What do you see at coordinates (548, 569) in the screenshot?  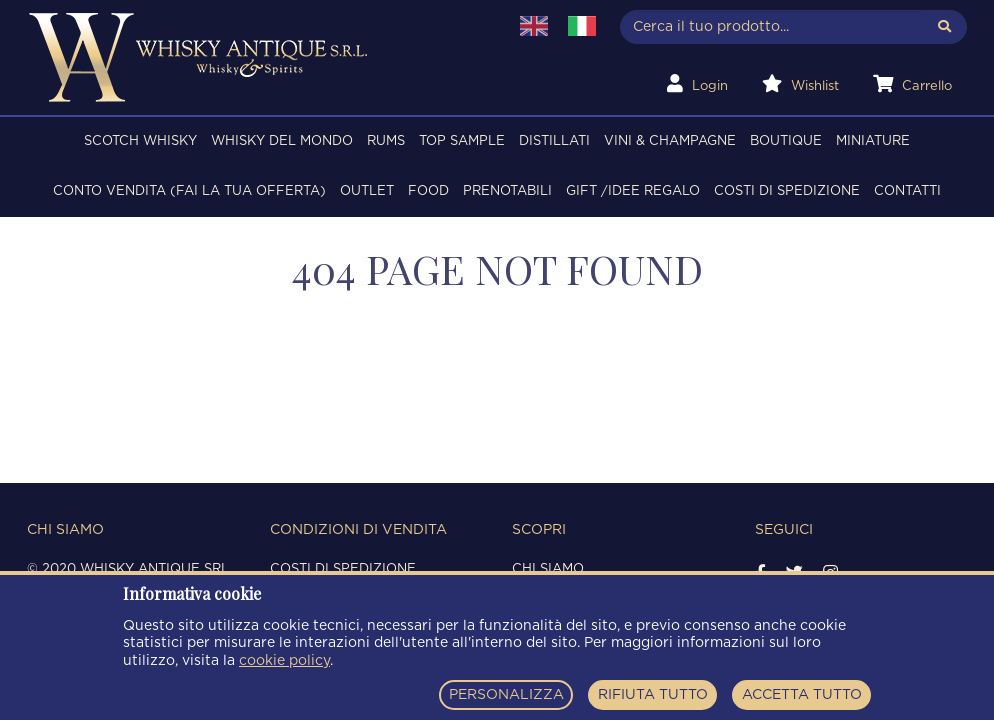 I see `Chi siamo` at bounding box center [548, 569].